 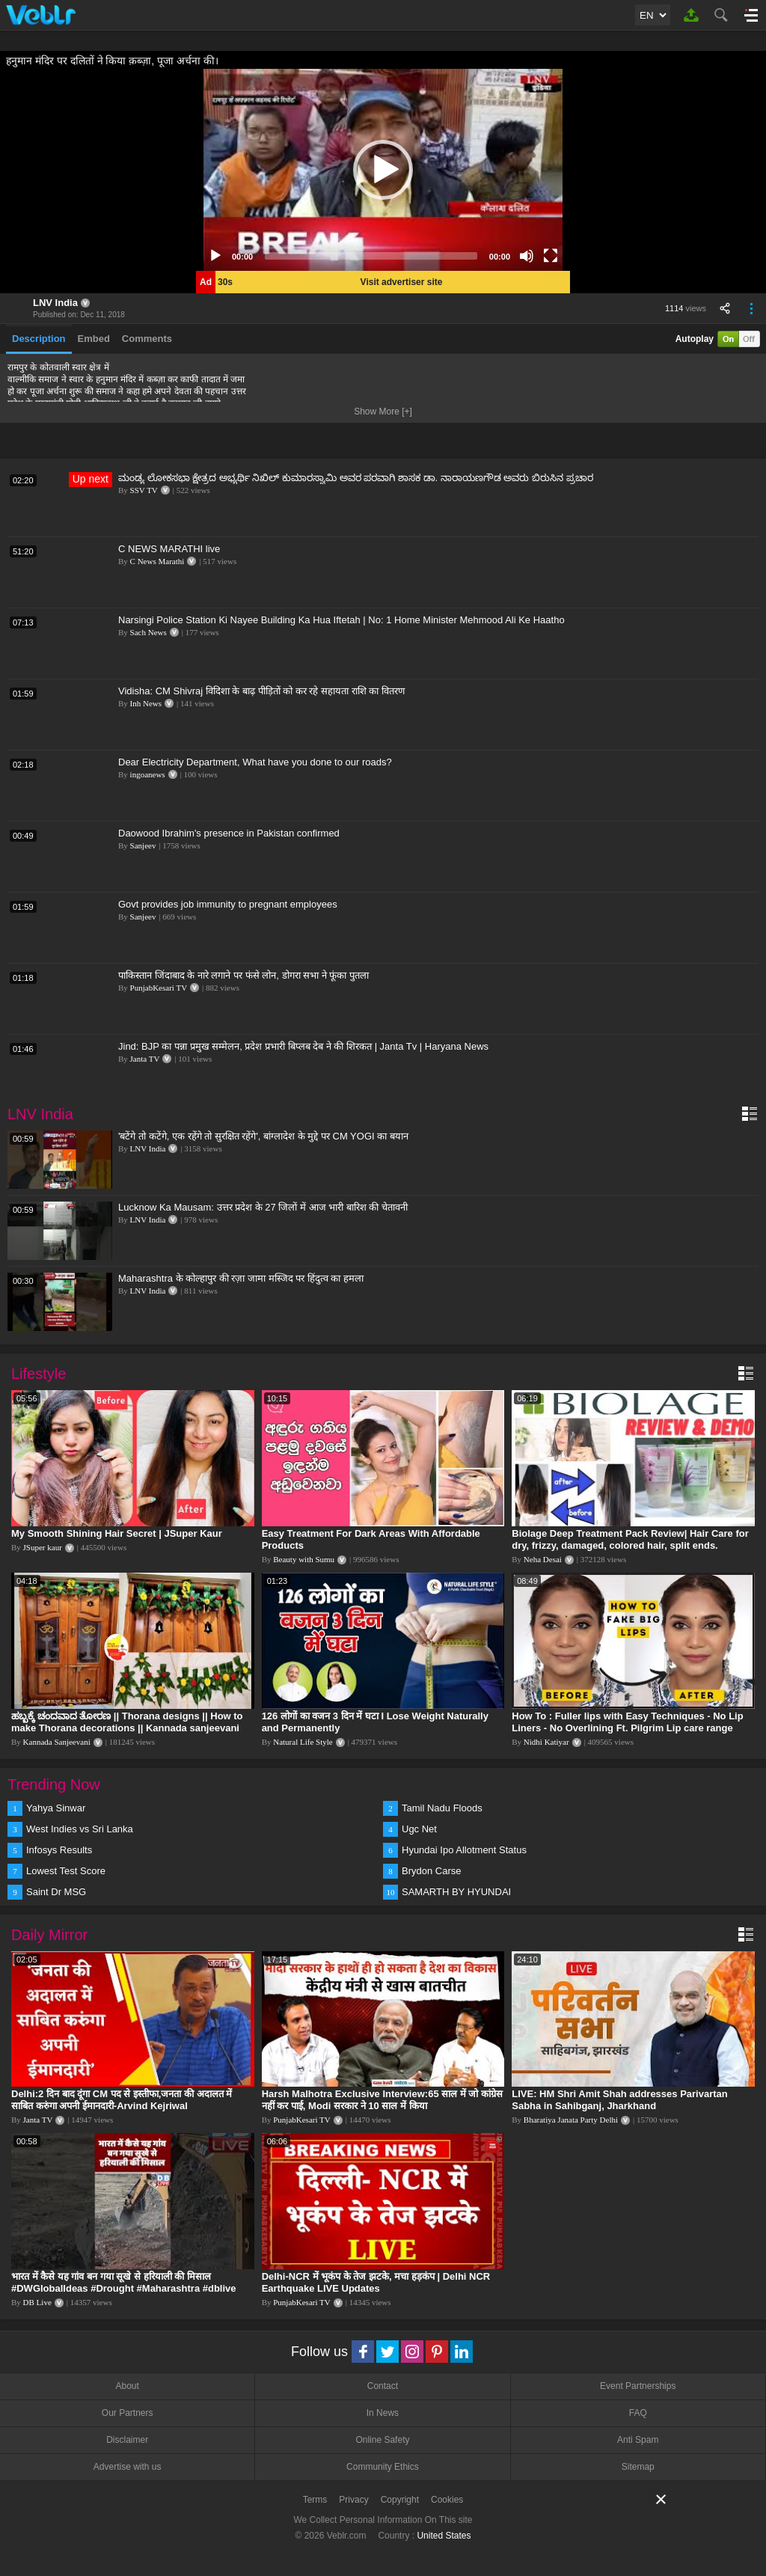 I want to click on Kannada Sanjeevani, so click(x=57, y=1741).